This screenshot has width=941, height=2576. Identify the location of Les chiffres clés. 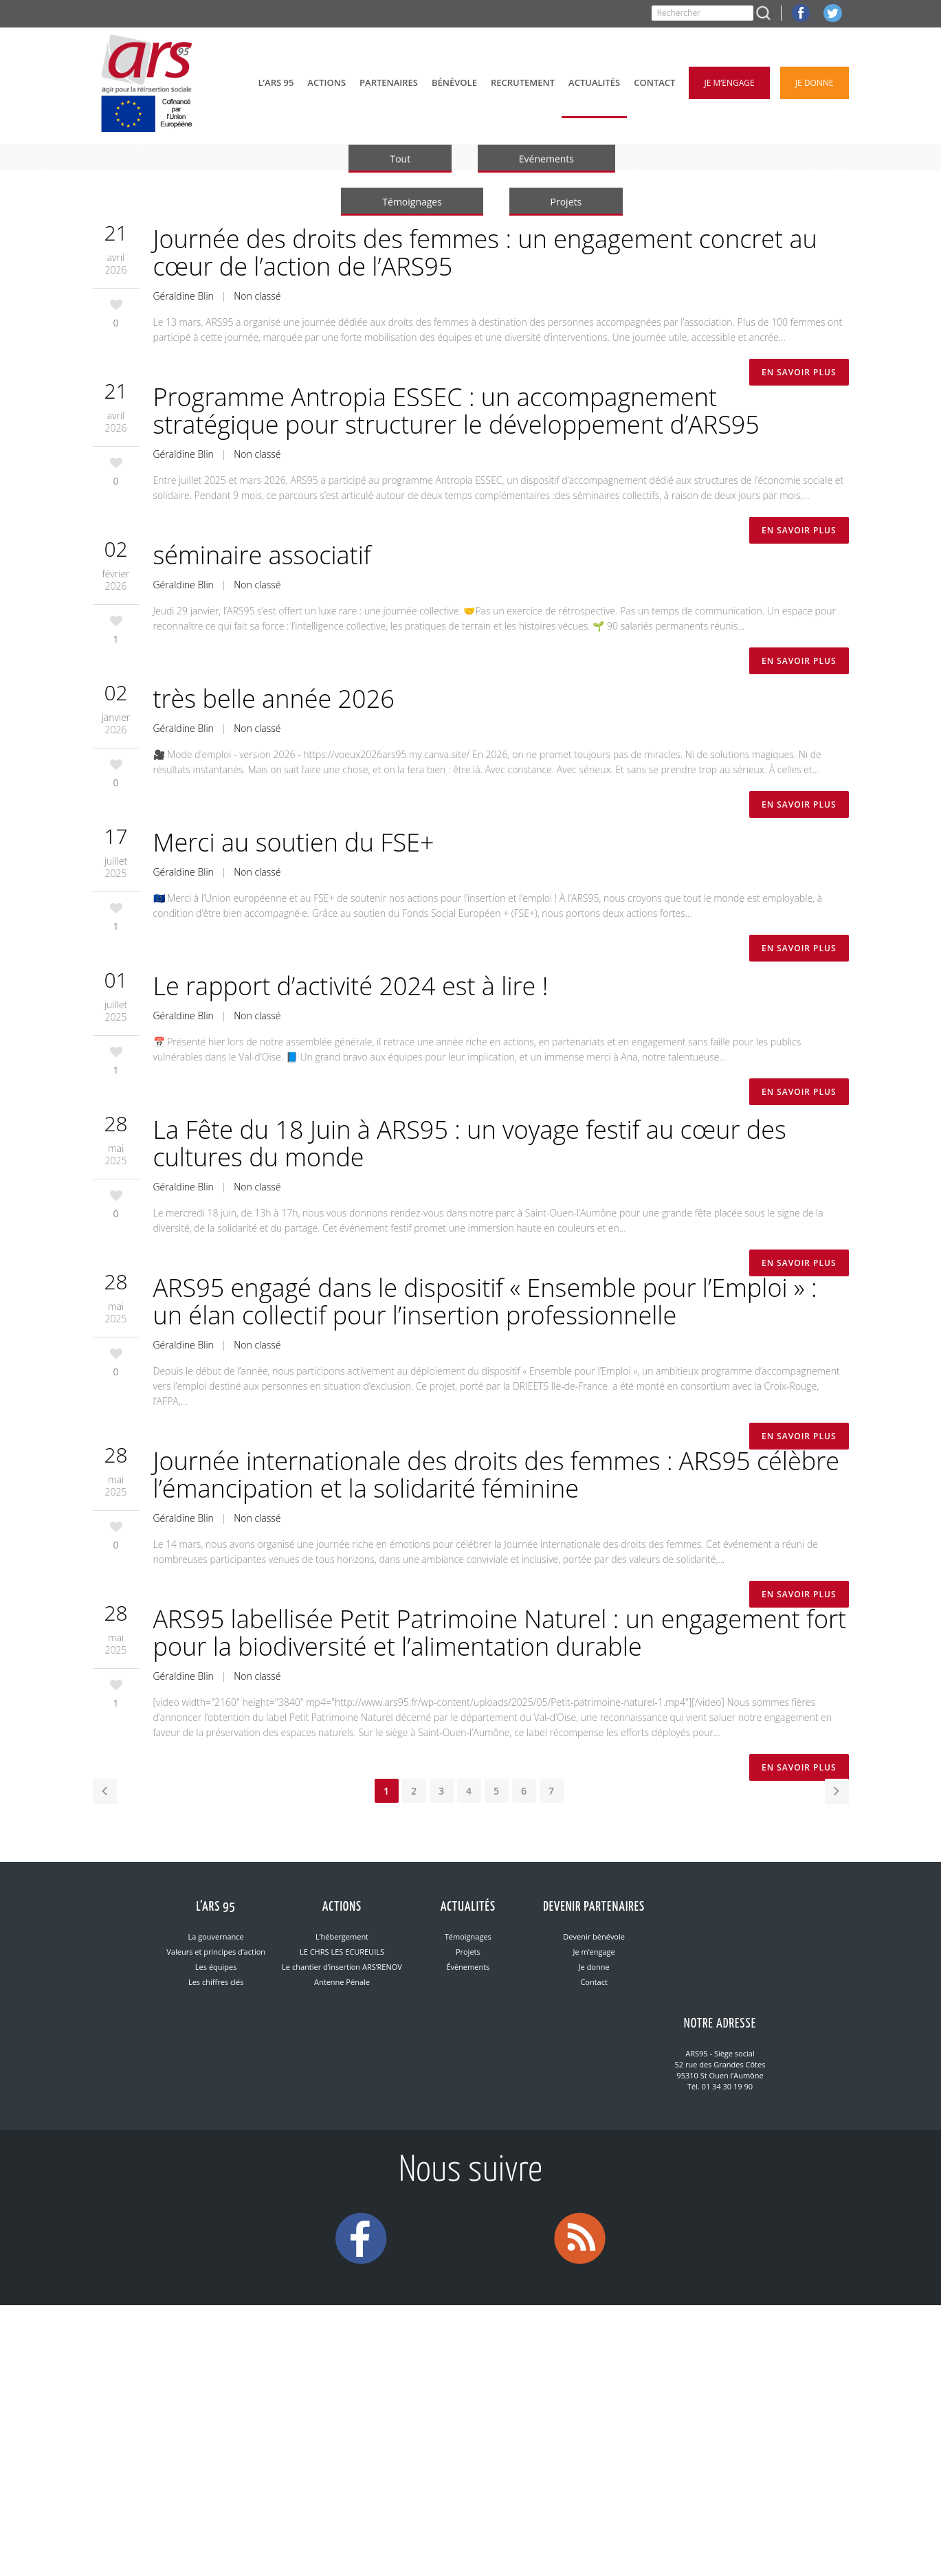
(215, 1982).